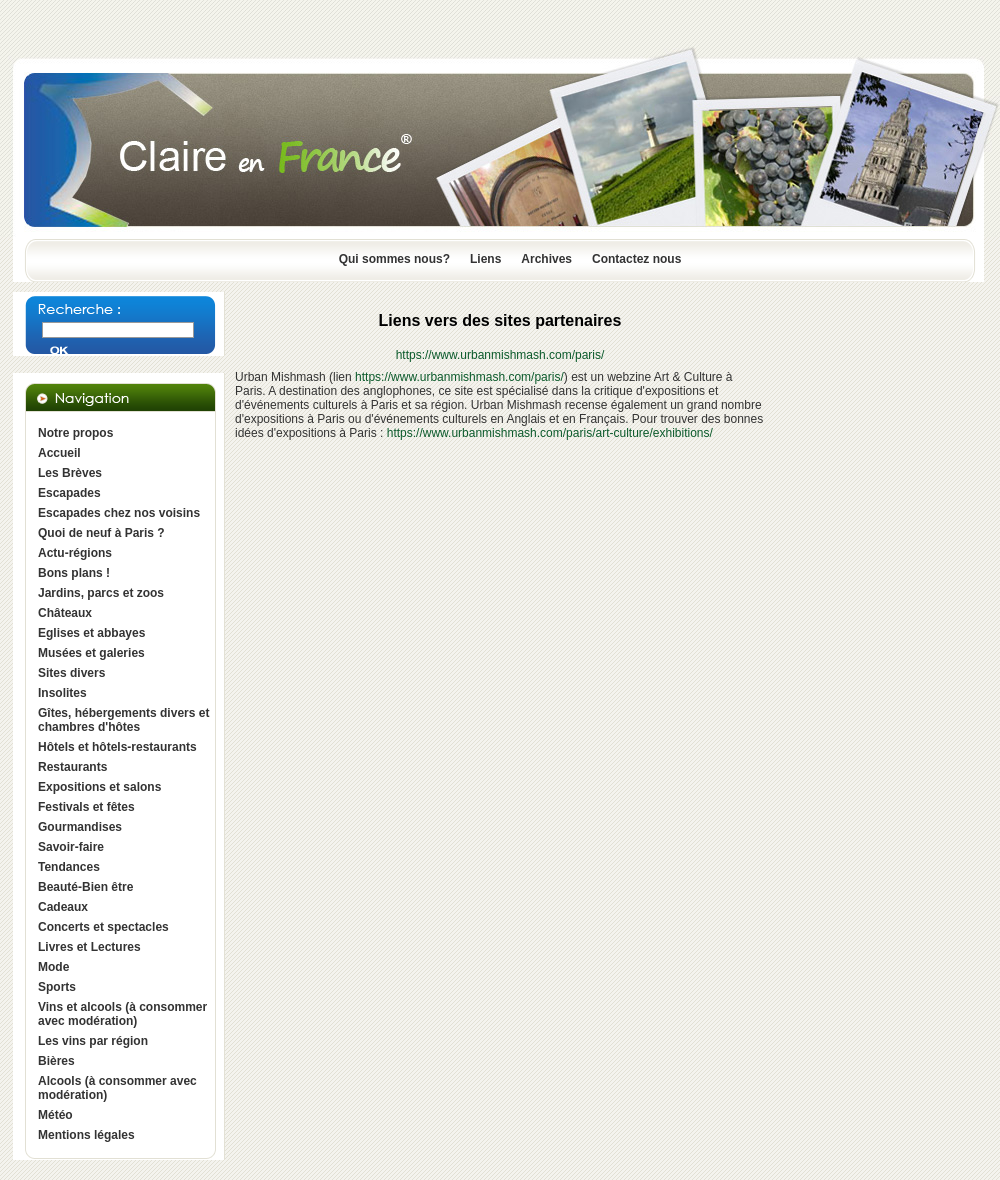  Describe the element at coordinates (93, 1041) in the screenshot. I see `Les vins par région` at that location.